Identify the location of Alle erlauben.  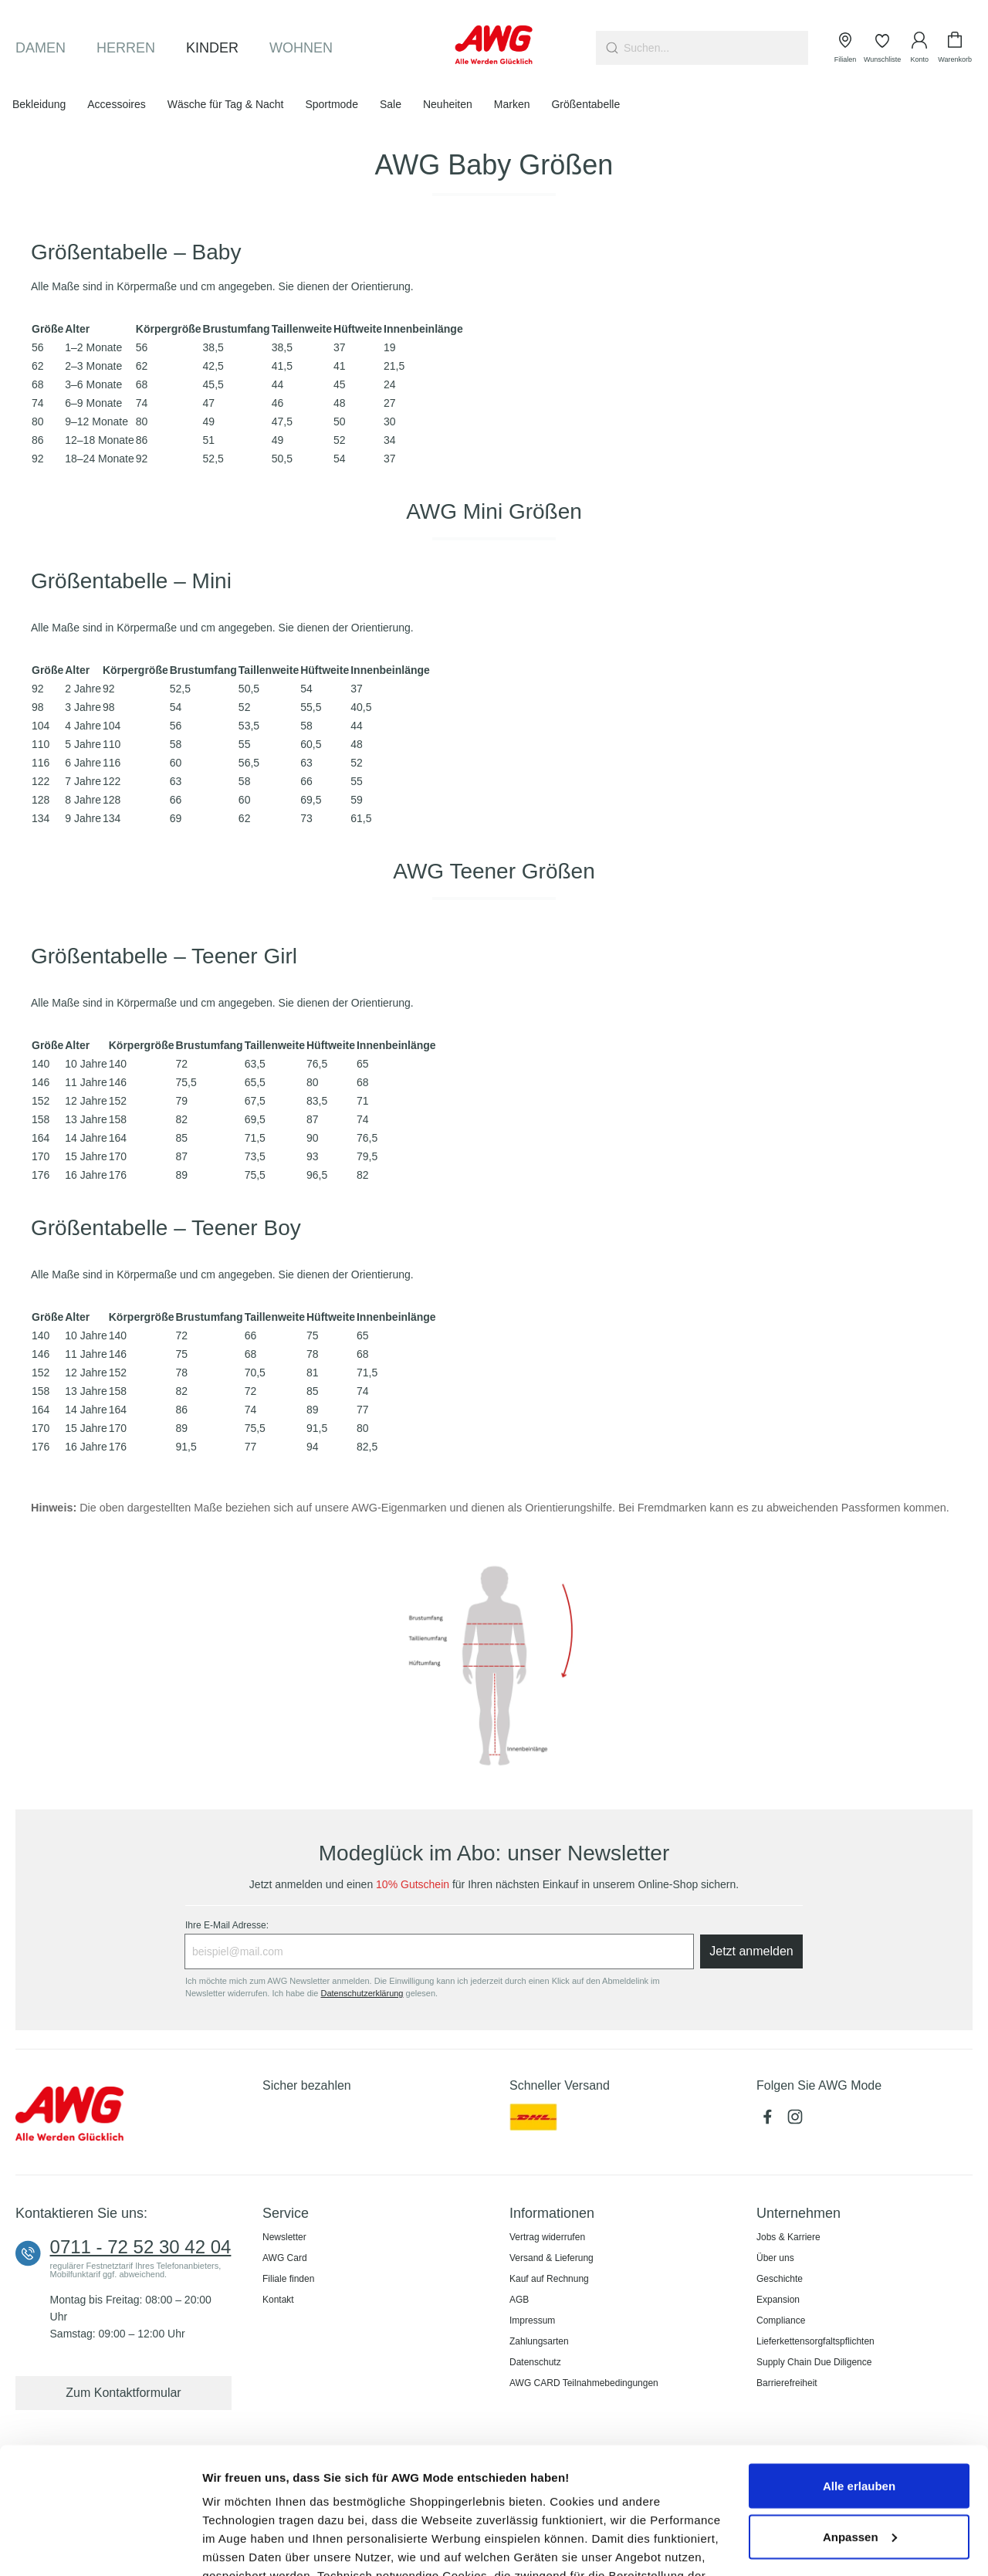
(859, 2359).